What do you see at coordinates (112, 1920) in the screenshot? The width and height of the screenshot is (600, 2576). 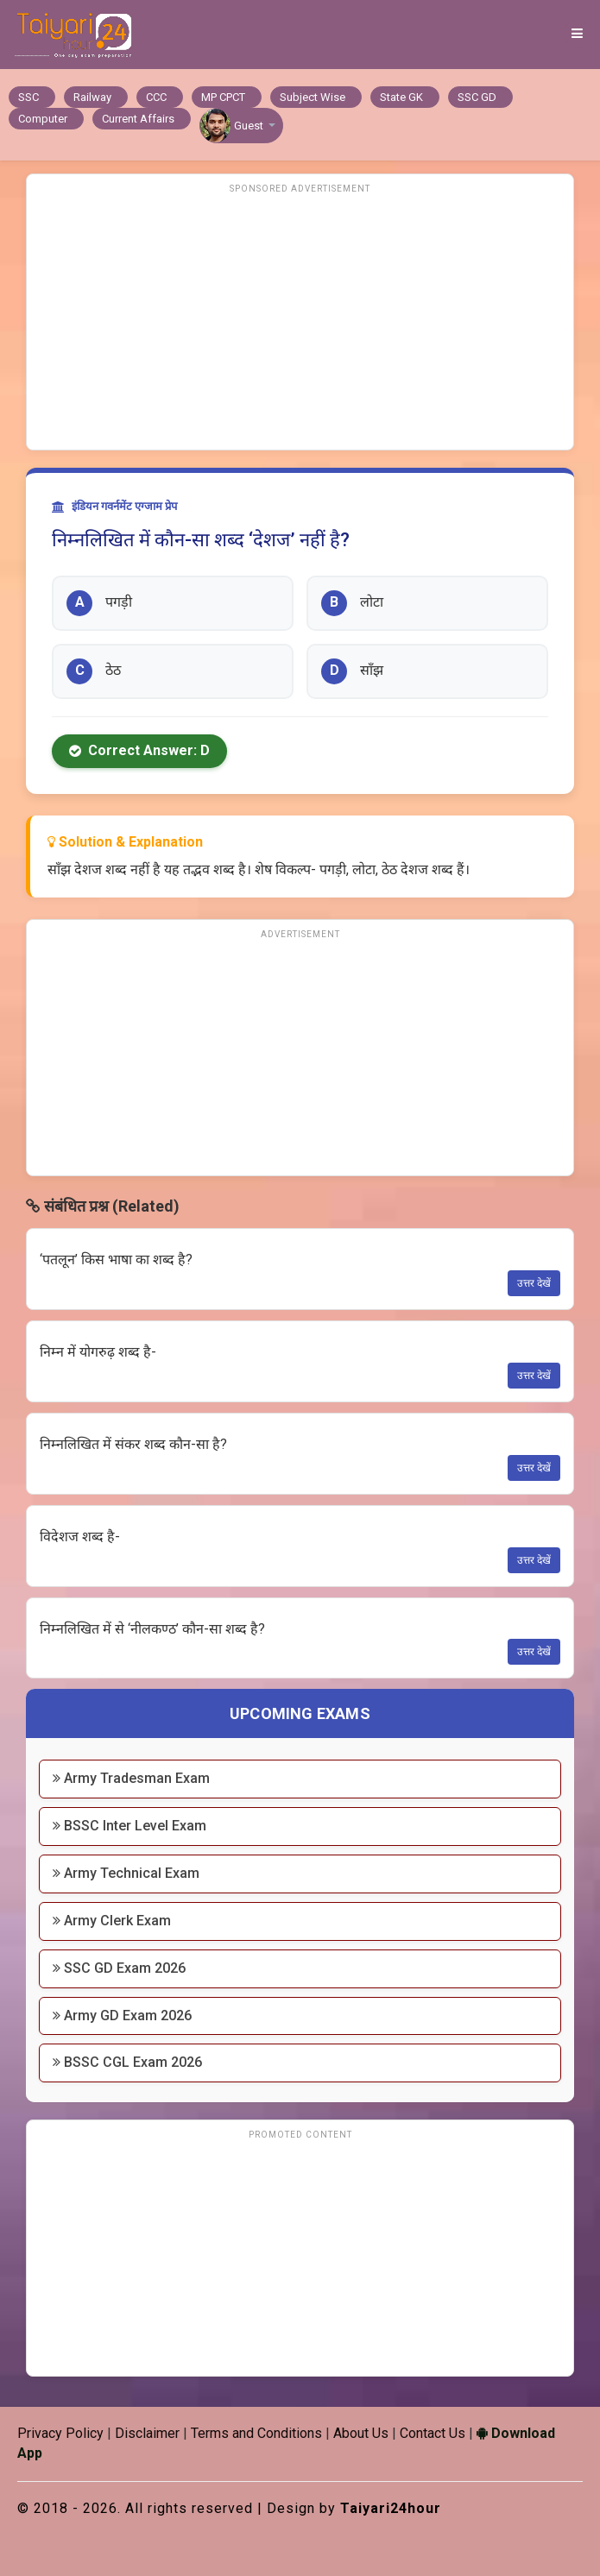 I see `Army Clerk Exam` at bounding box center [112, 1920].